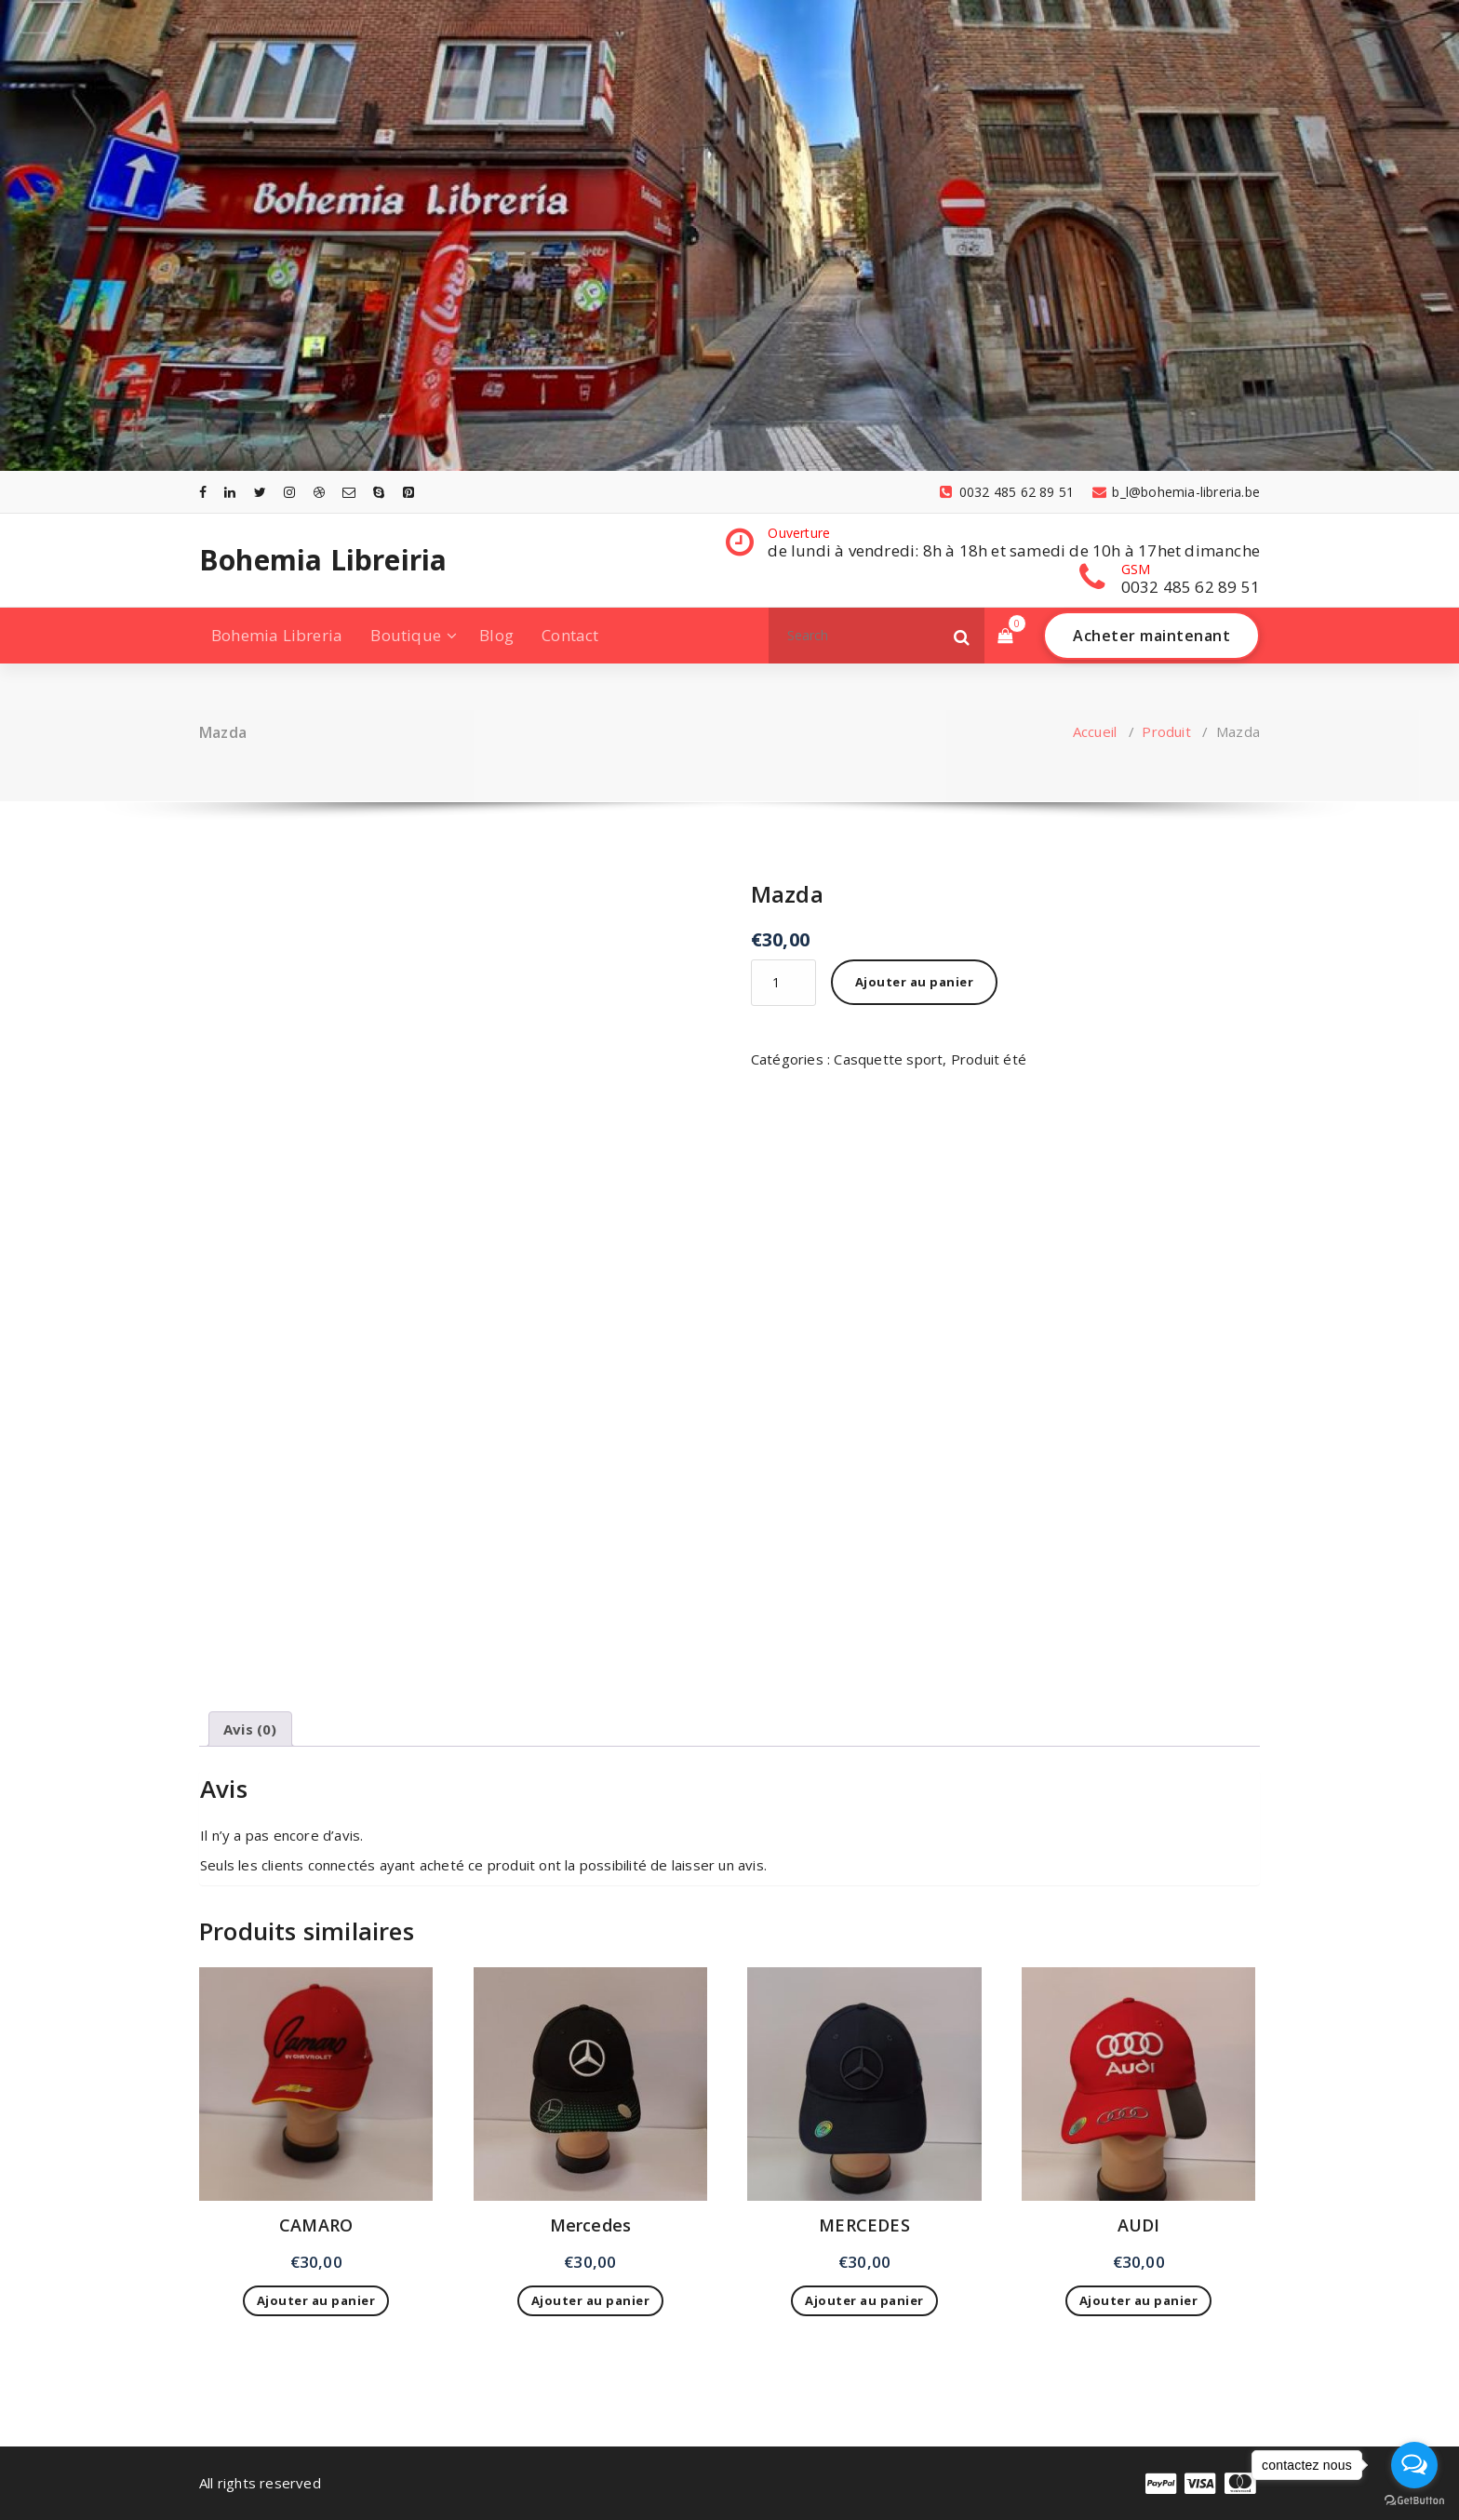  What do you see at coordinates (316, 2300) in the screenshot?
I see `Ajouter au panier [Ajouter au panier : “CAMARO”]` at bounding box center [316, 2300].